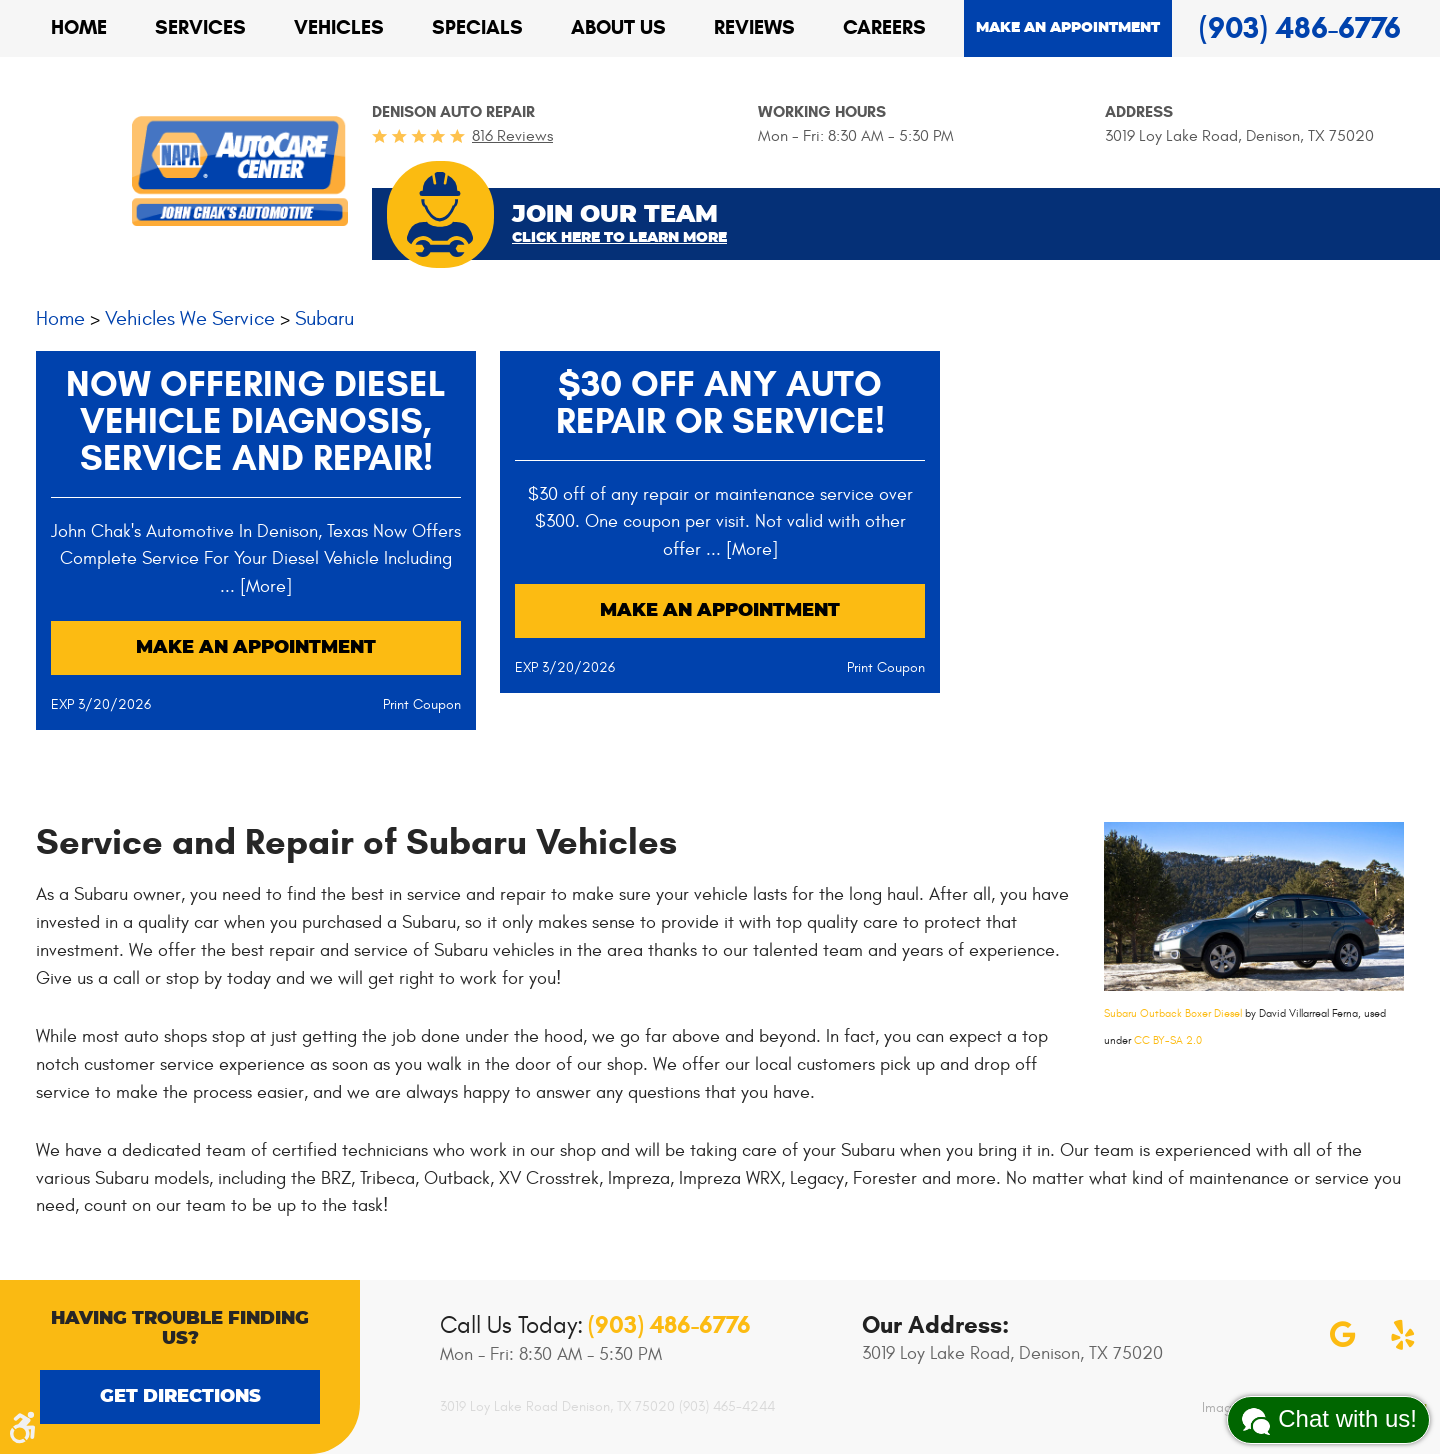 This screenshot has width=1440, height=1454. What do you see at coordinates (256, 586) in the screenshot?
I see `... [More]` at bounding box center [256, 586].